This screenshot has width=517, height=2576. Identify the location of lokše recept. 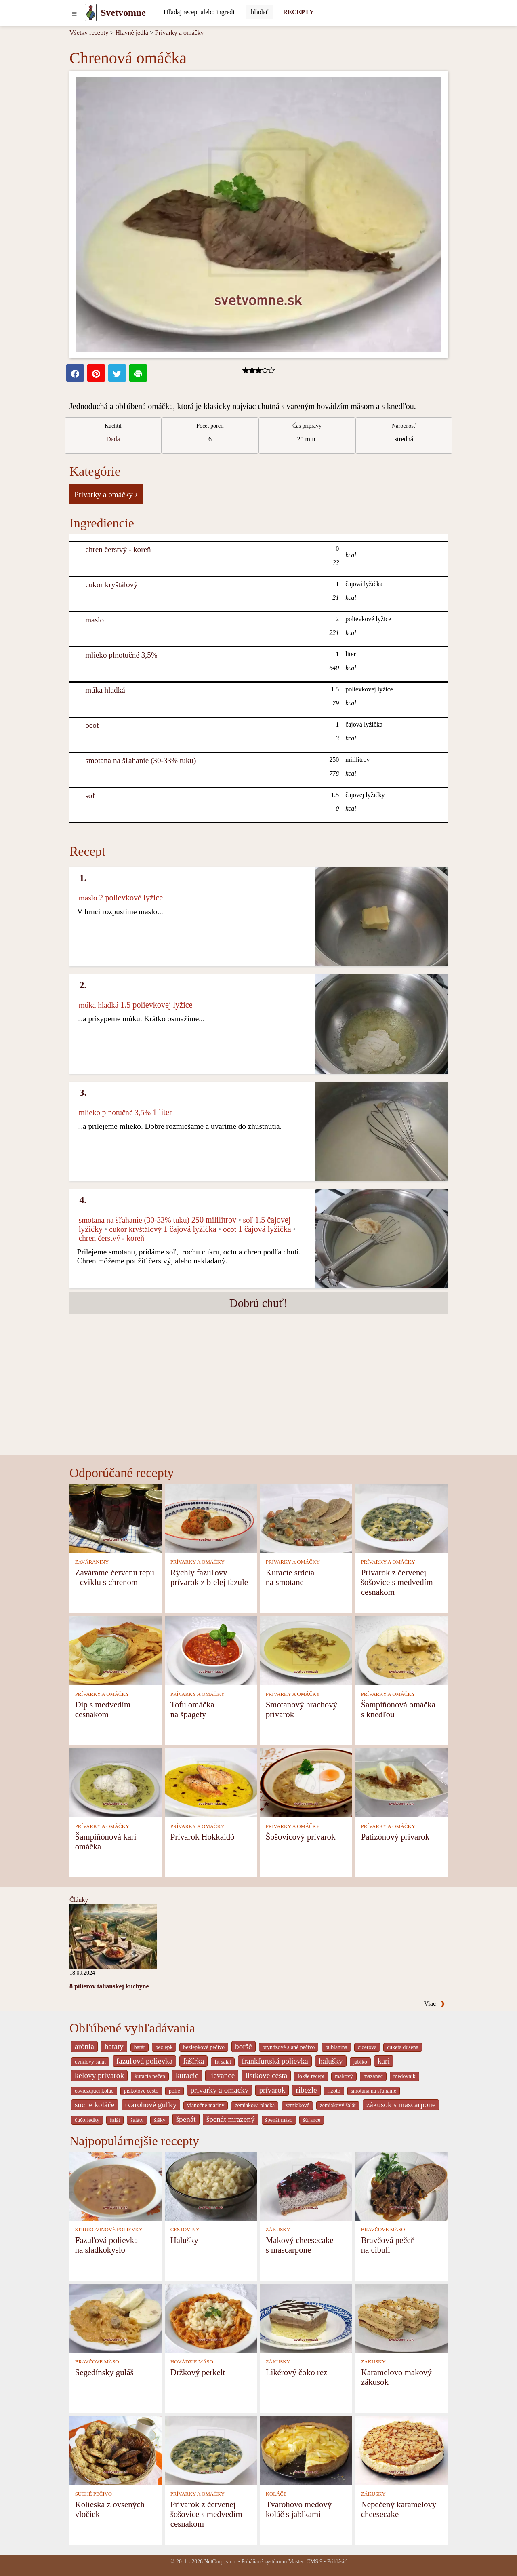
(311, 2076).